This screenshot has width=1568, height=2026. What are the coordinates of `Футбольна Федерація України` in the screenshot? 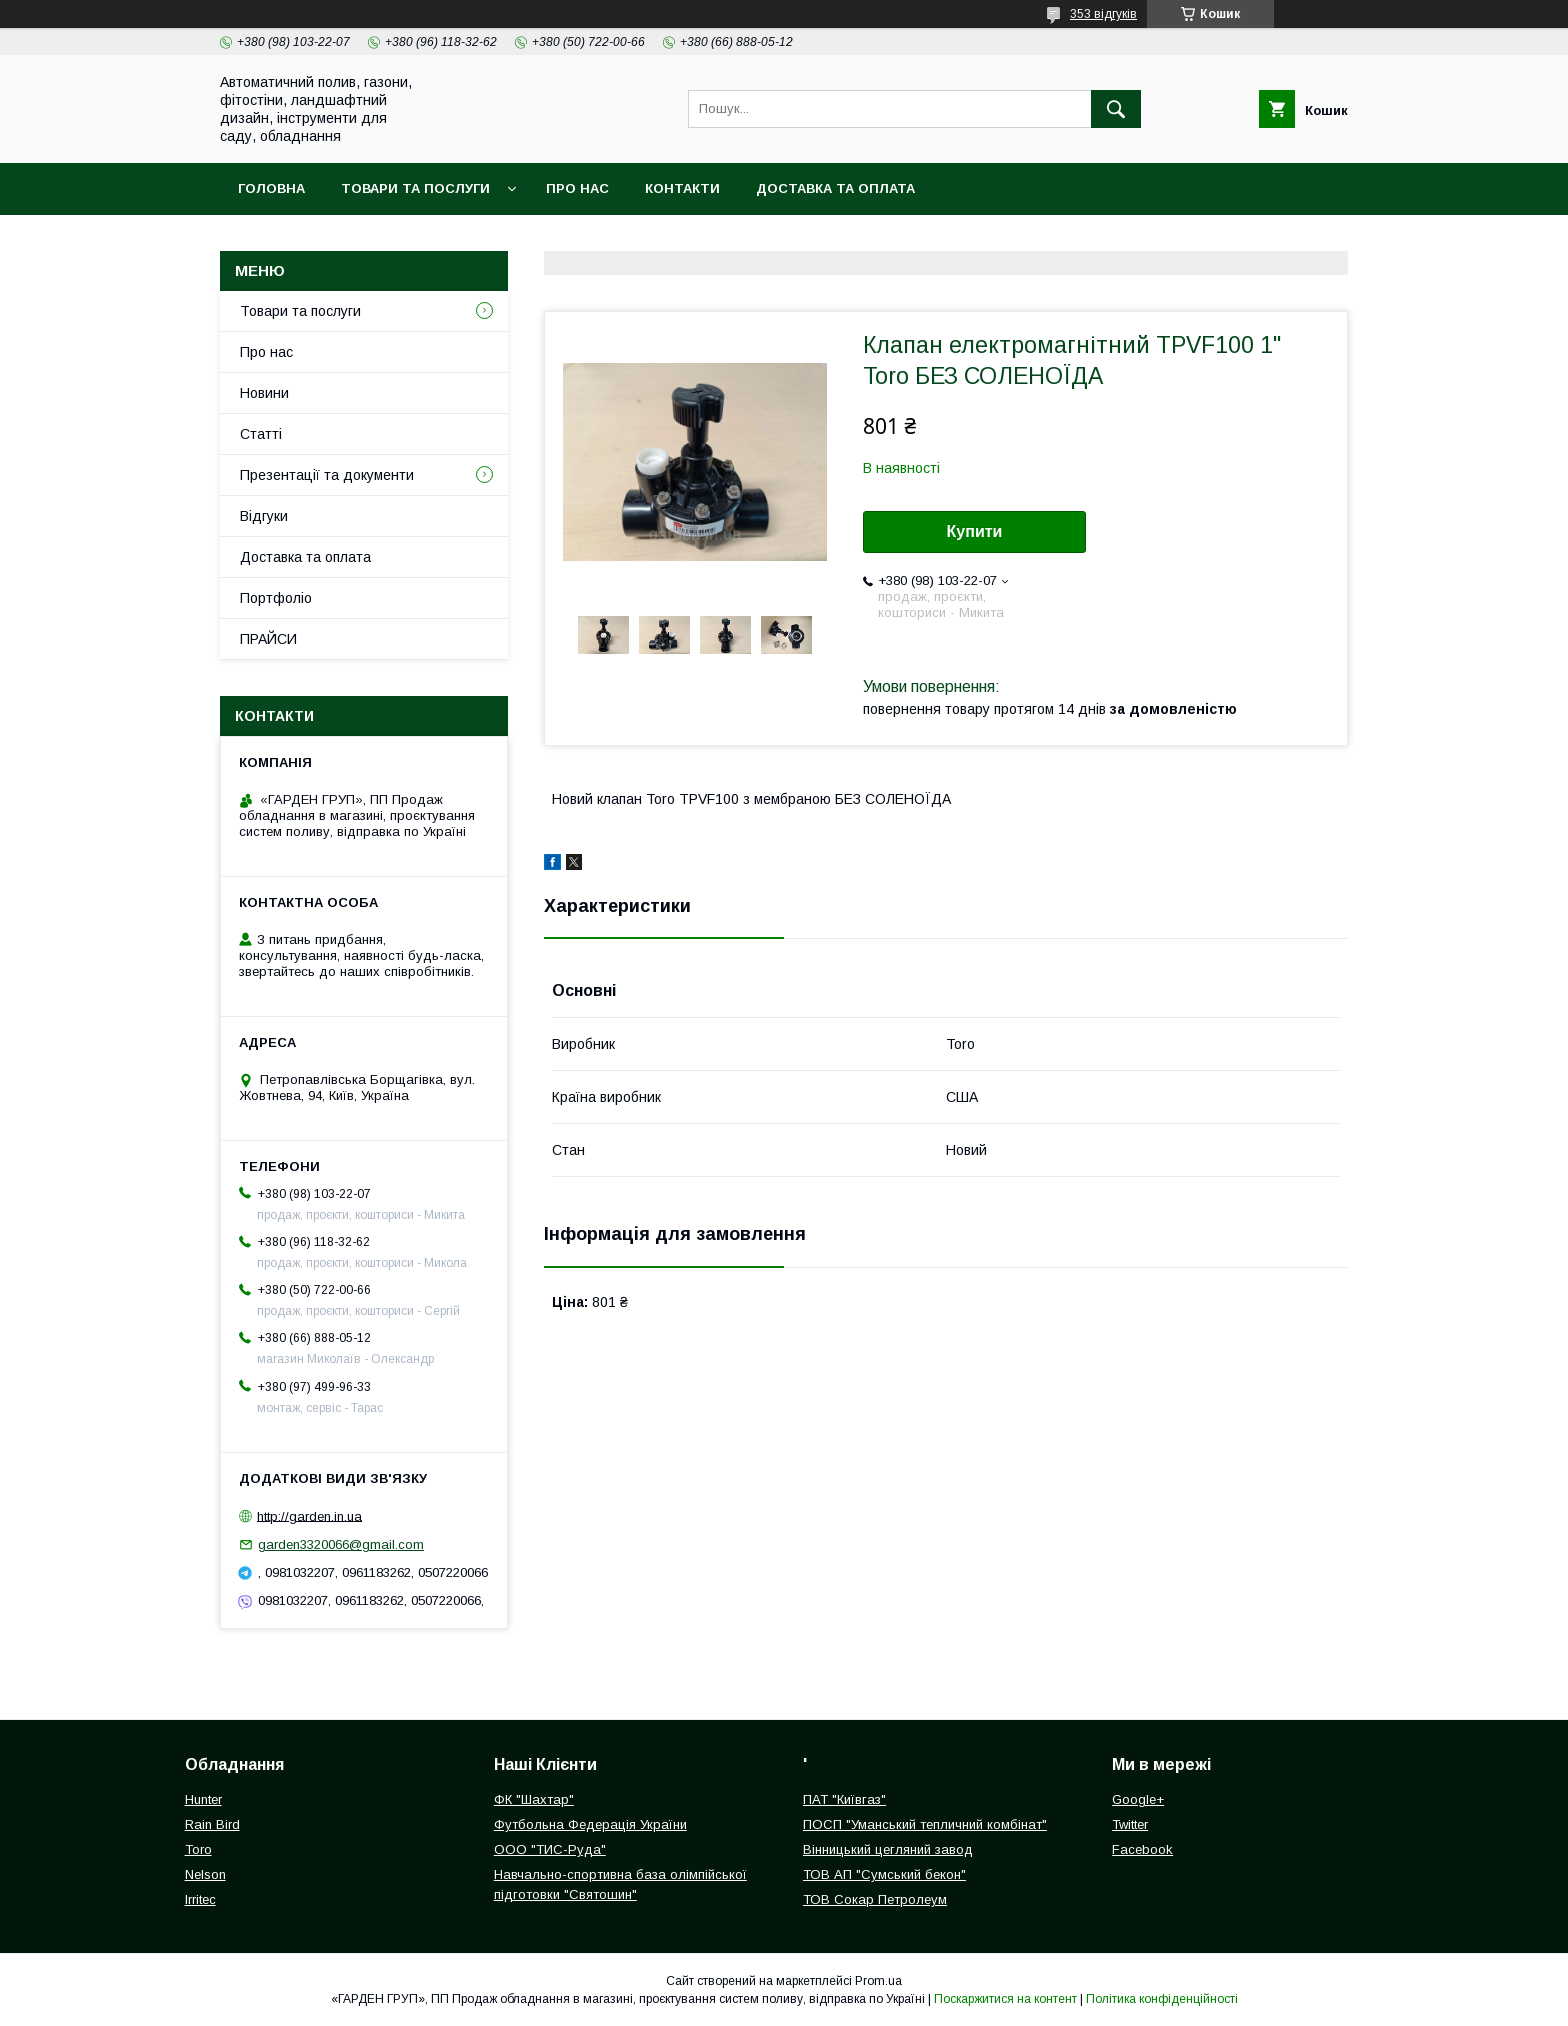 It's located at (590, 1824).